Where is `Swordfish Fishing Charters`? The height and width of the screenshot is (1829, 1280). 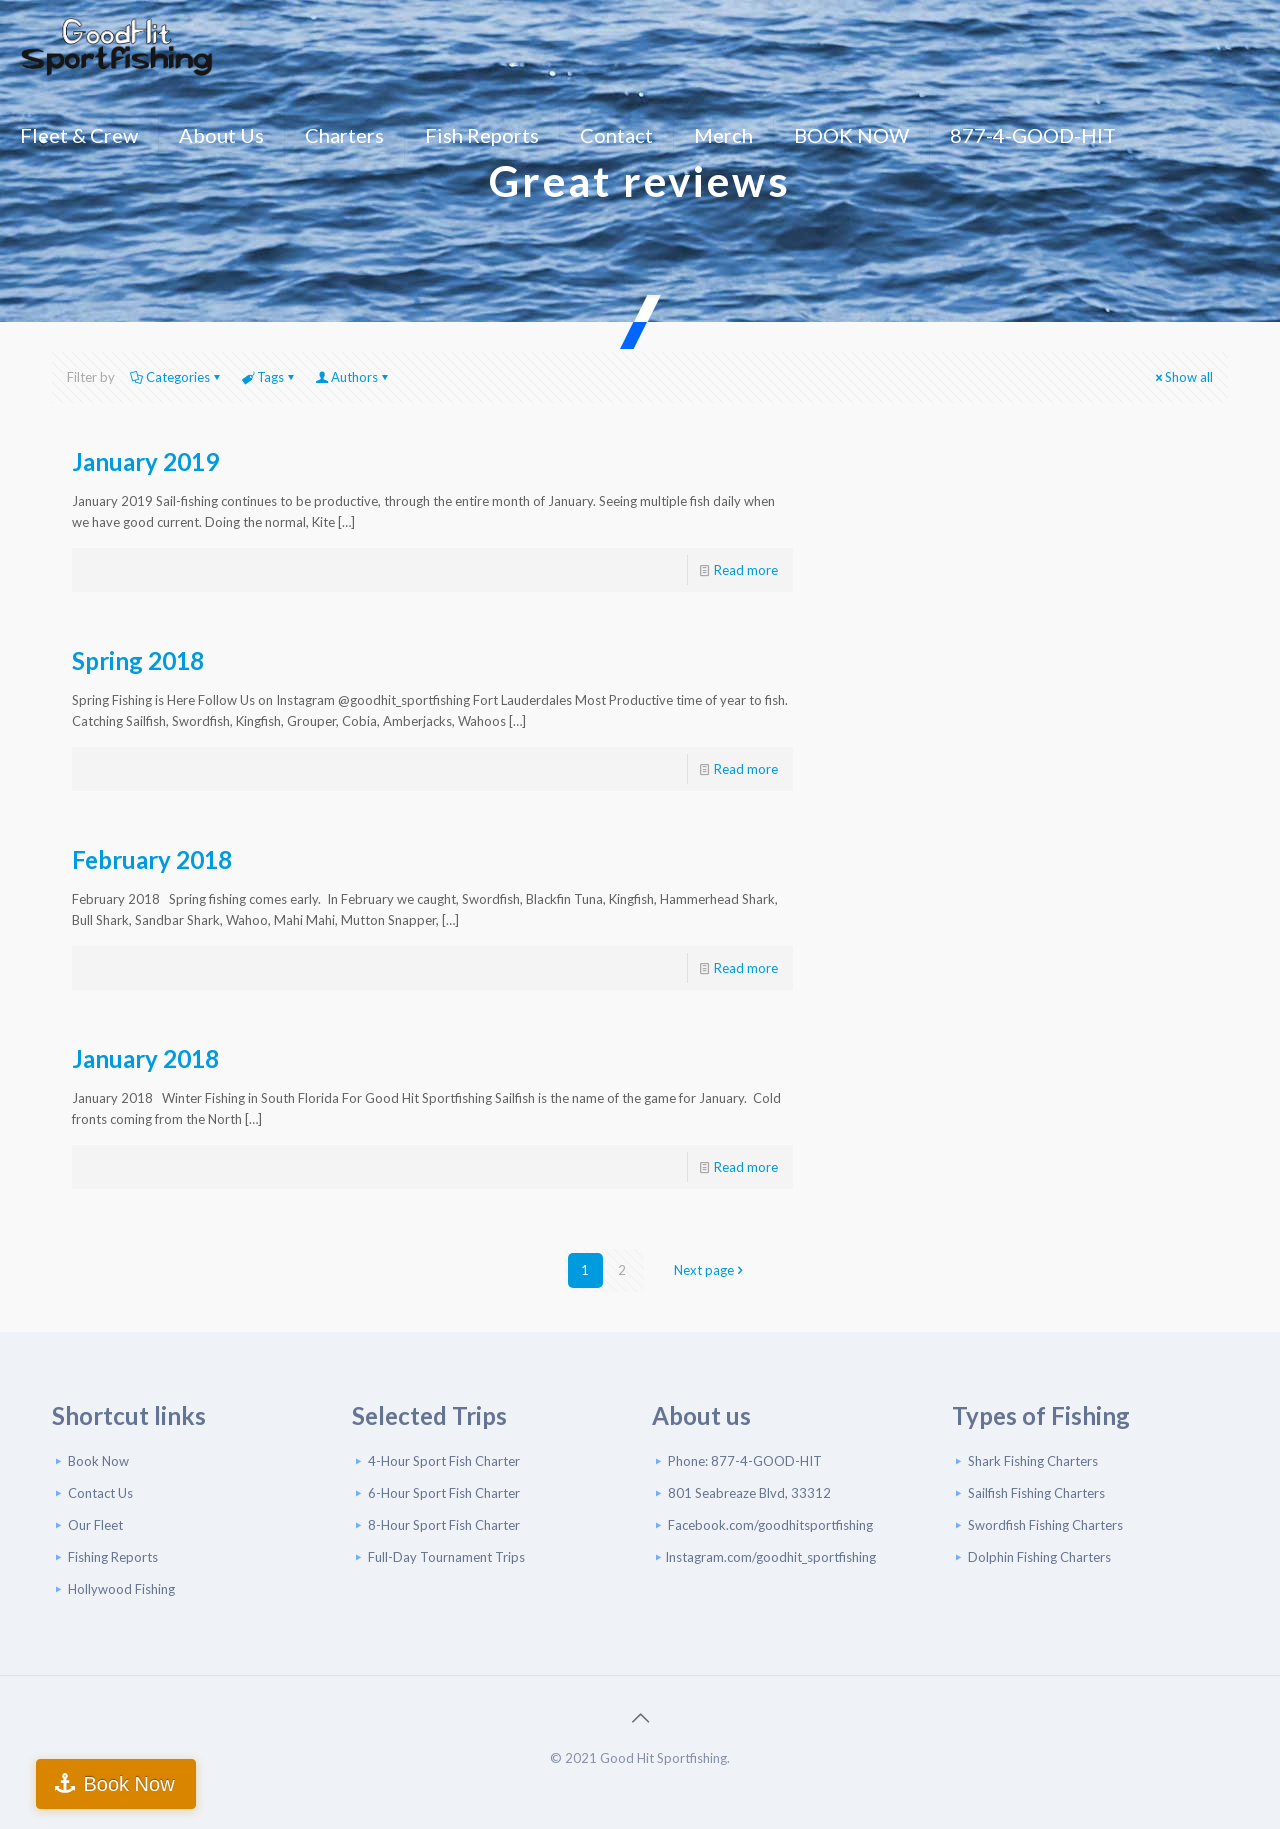 Swordfish Fishing Charters is located at coordinates (1045, 1525).